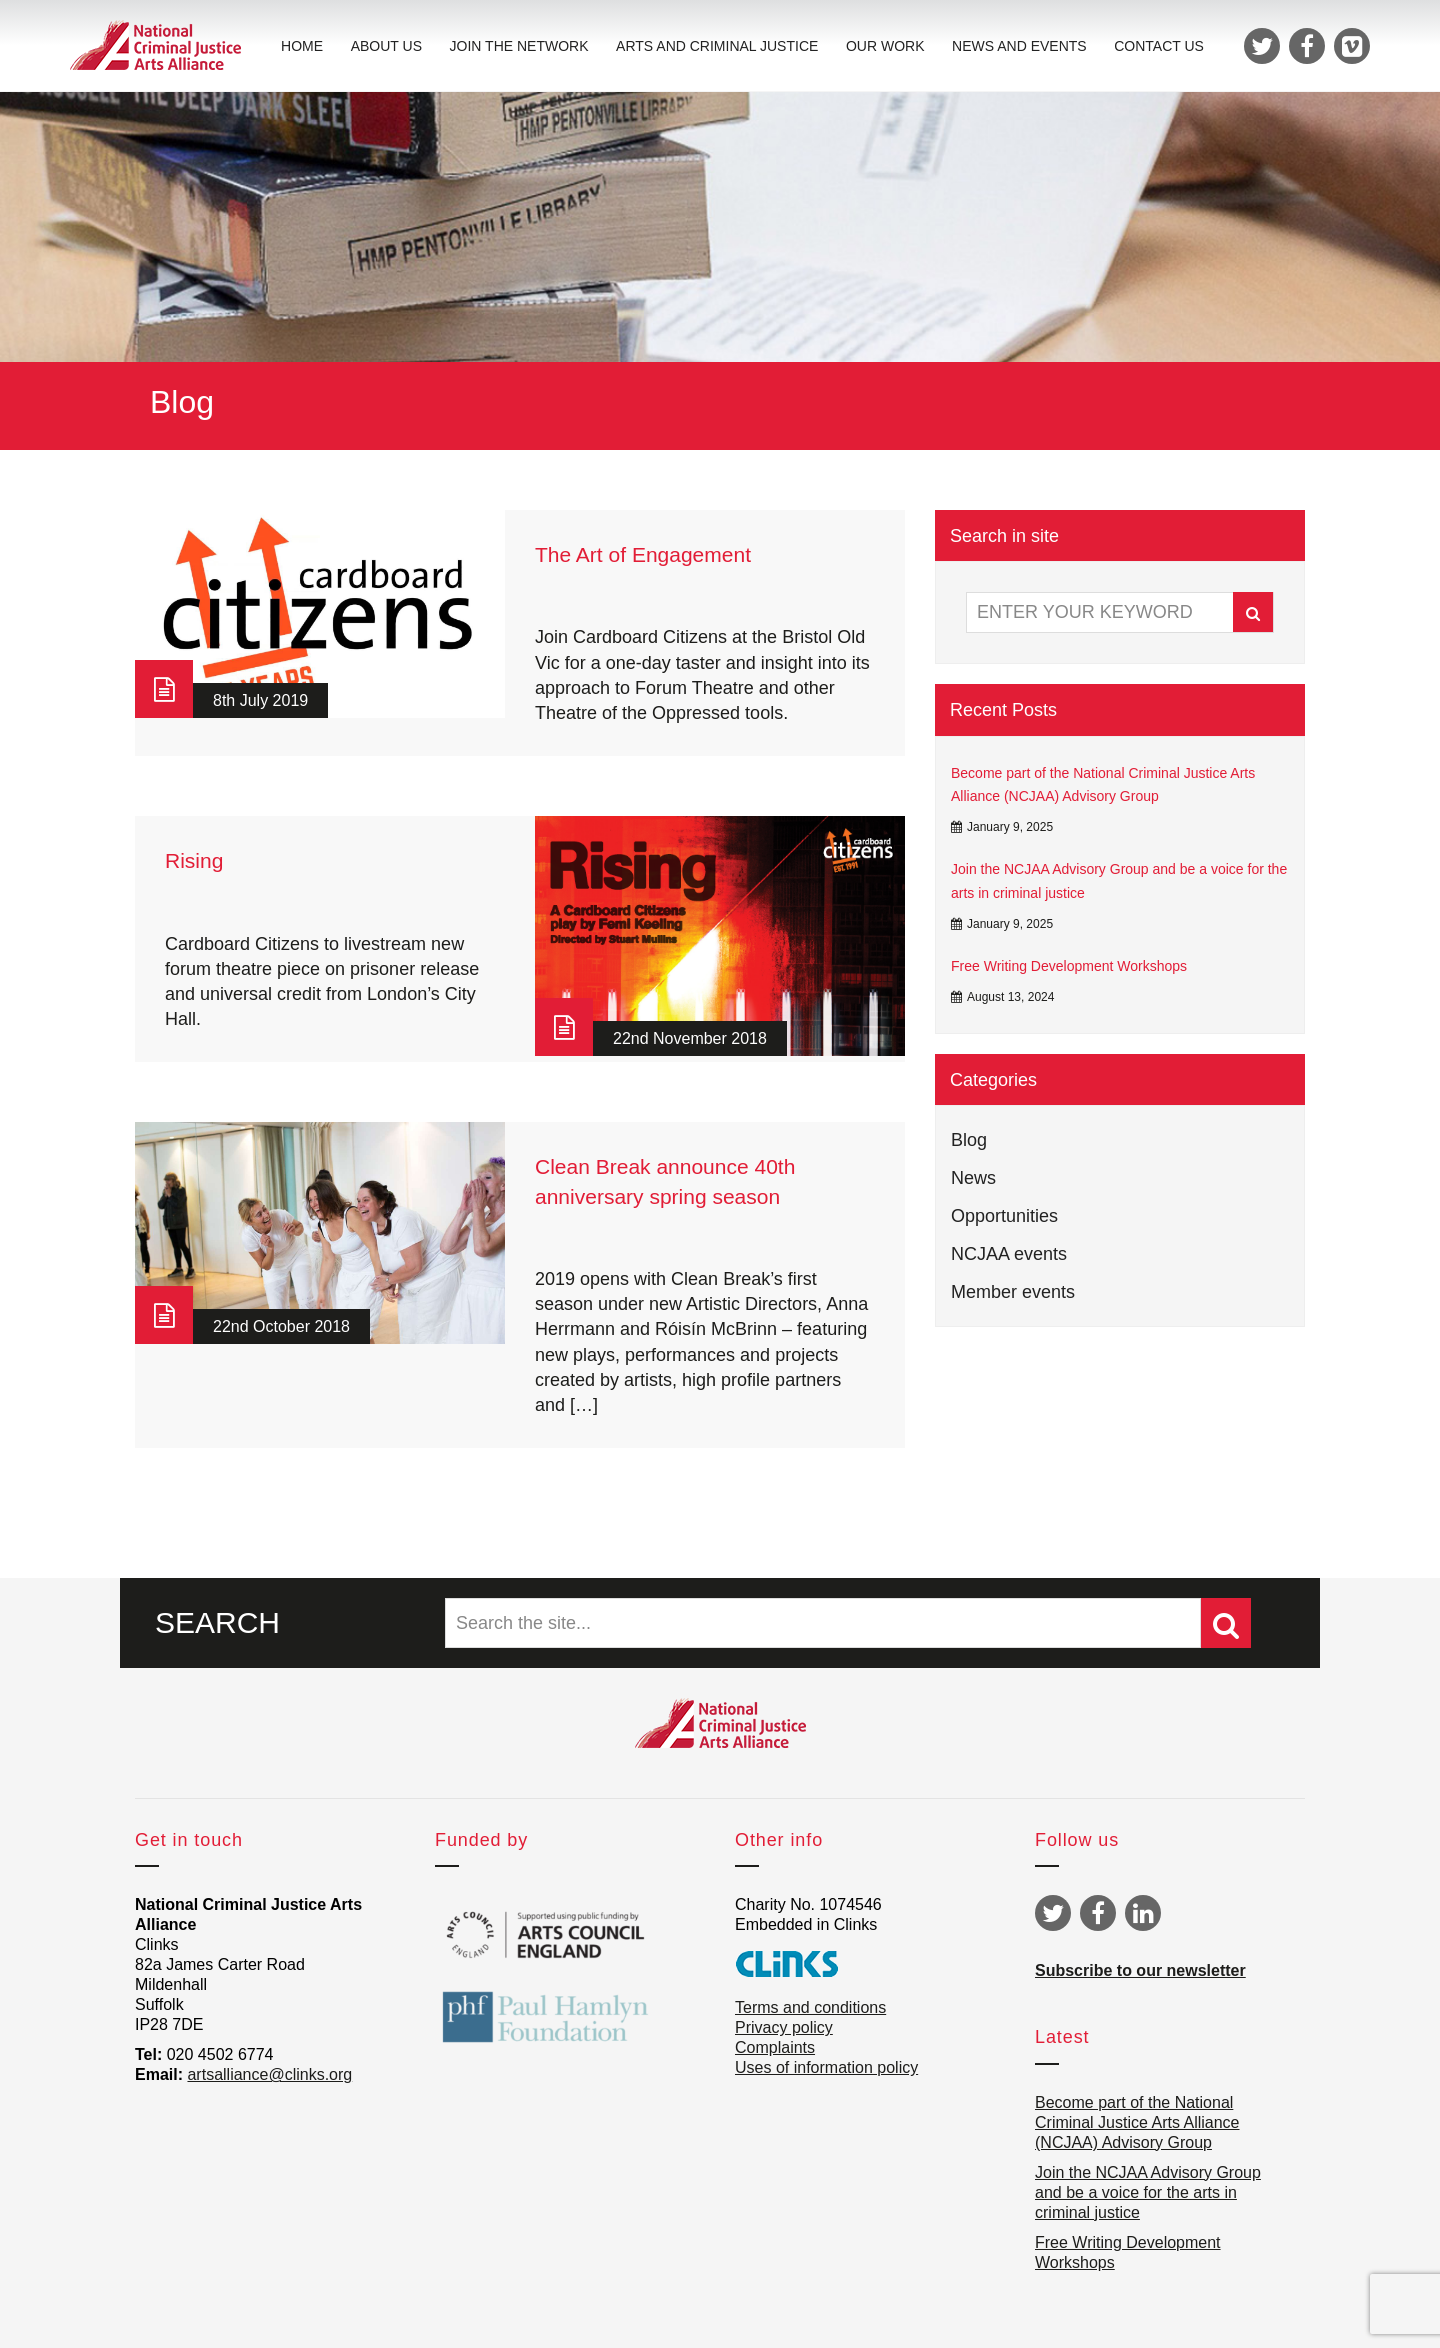  Describe the element at coordinates (260, 700) in the screenshot. I see `8th July 2019` at that location.